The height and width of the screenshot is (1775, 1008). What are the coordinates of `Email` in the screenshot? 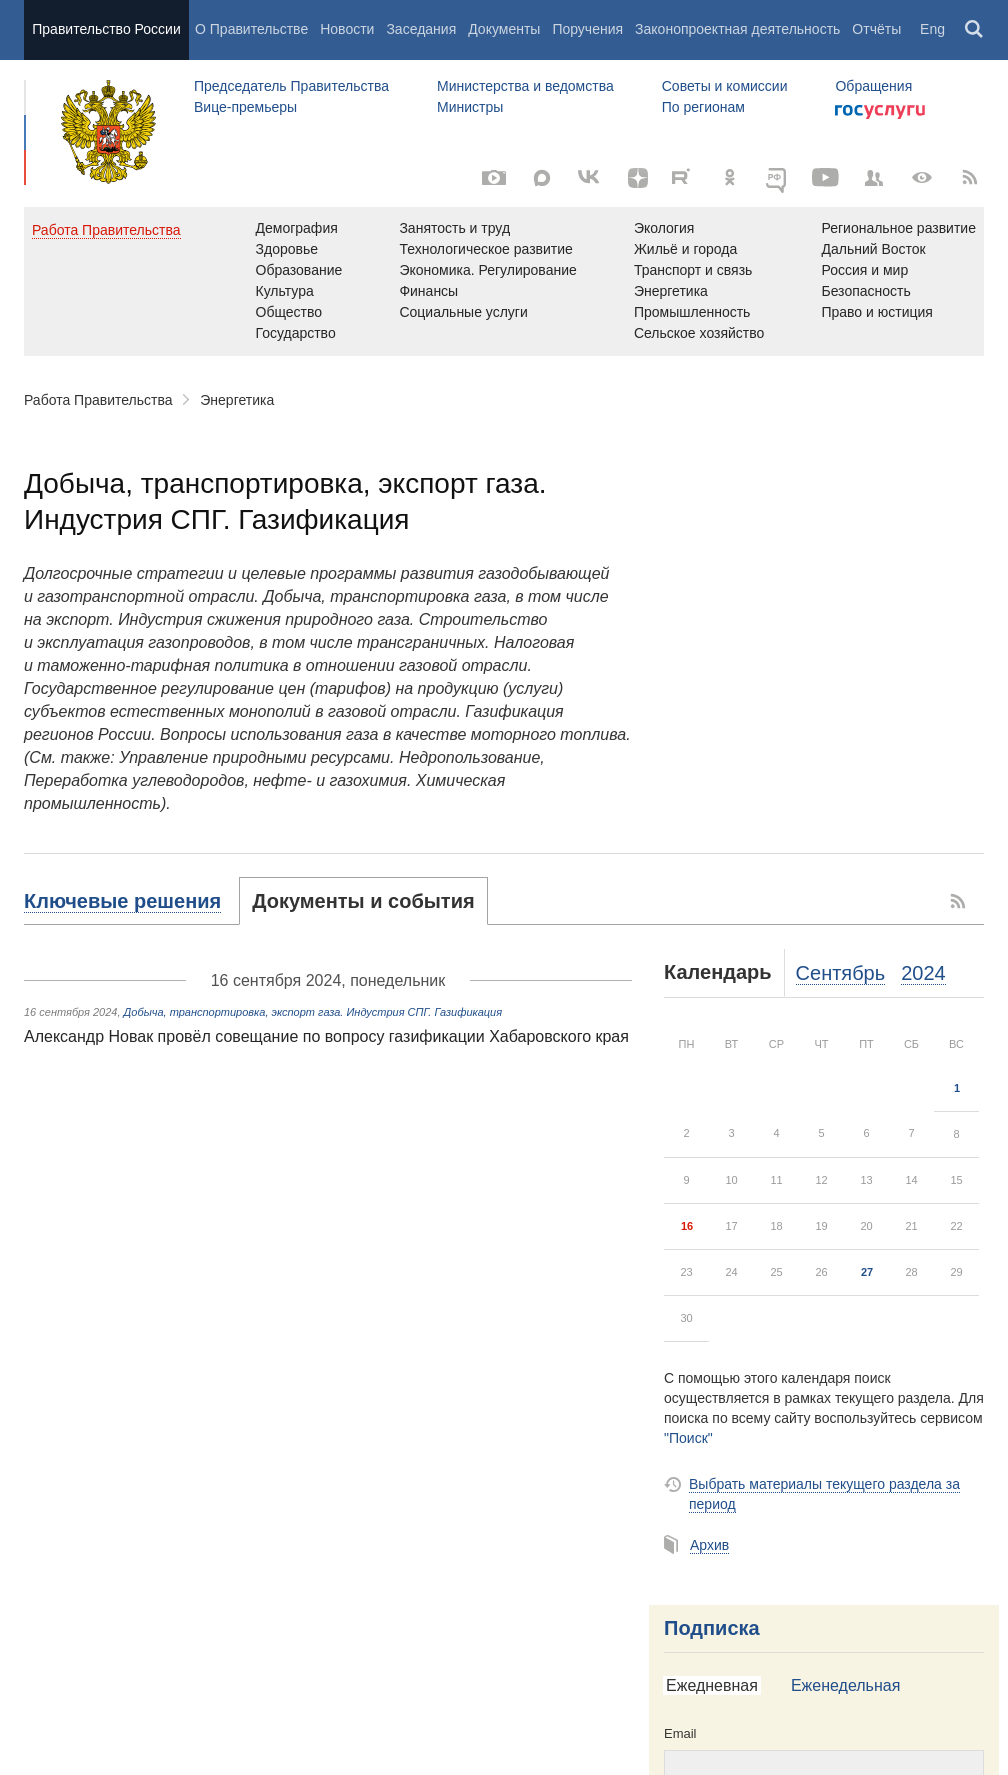 It's located at (680, 1733).